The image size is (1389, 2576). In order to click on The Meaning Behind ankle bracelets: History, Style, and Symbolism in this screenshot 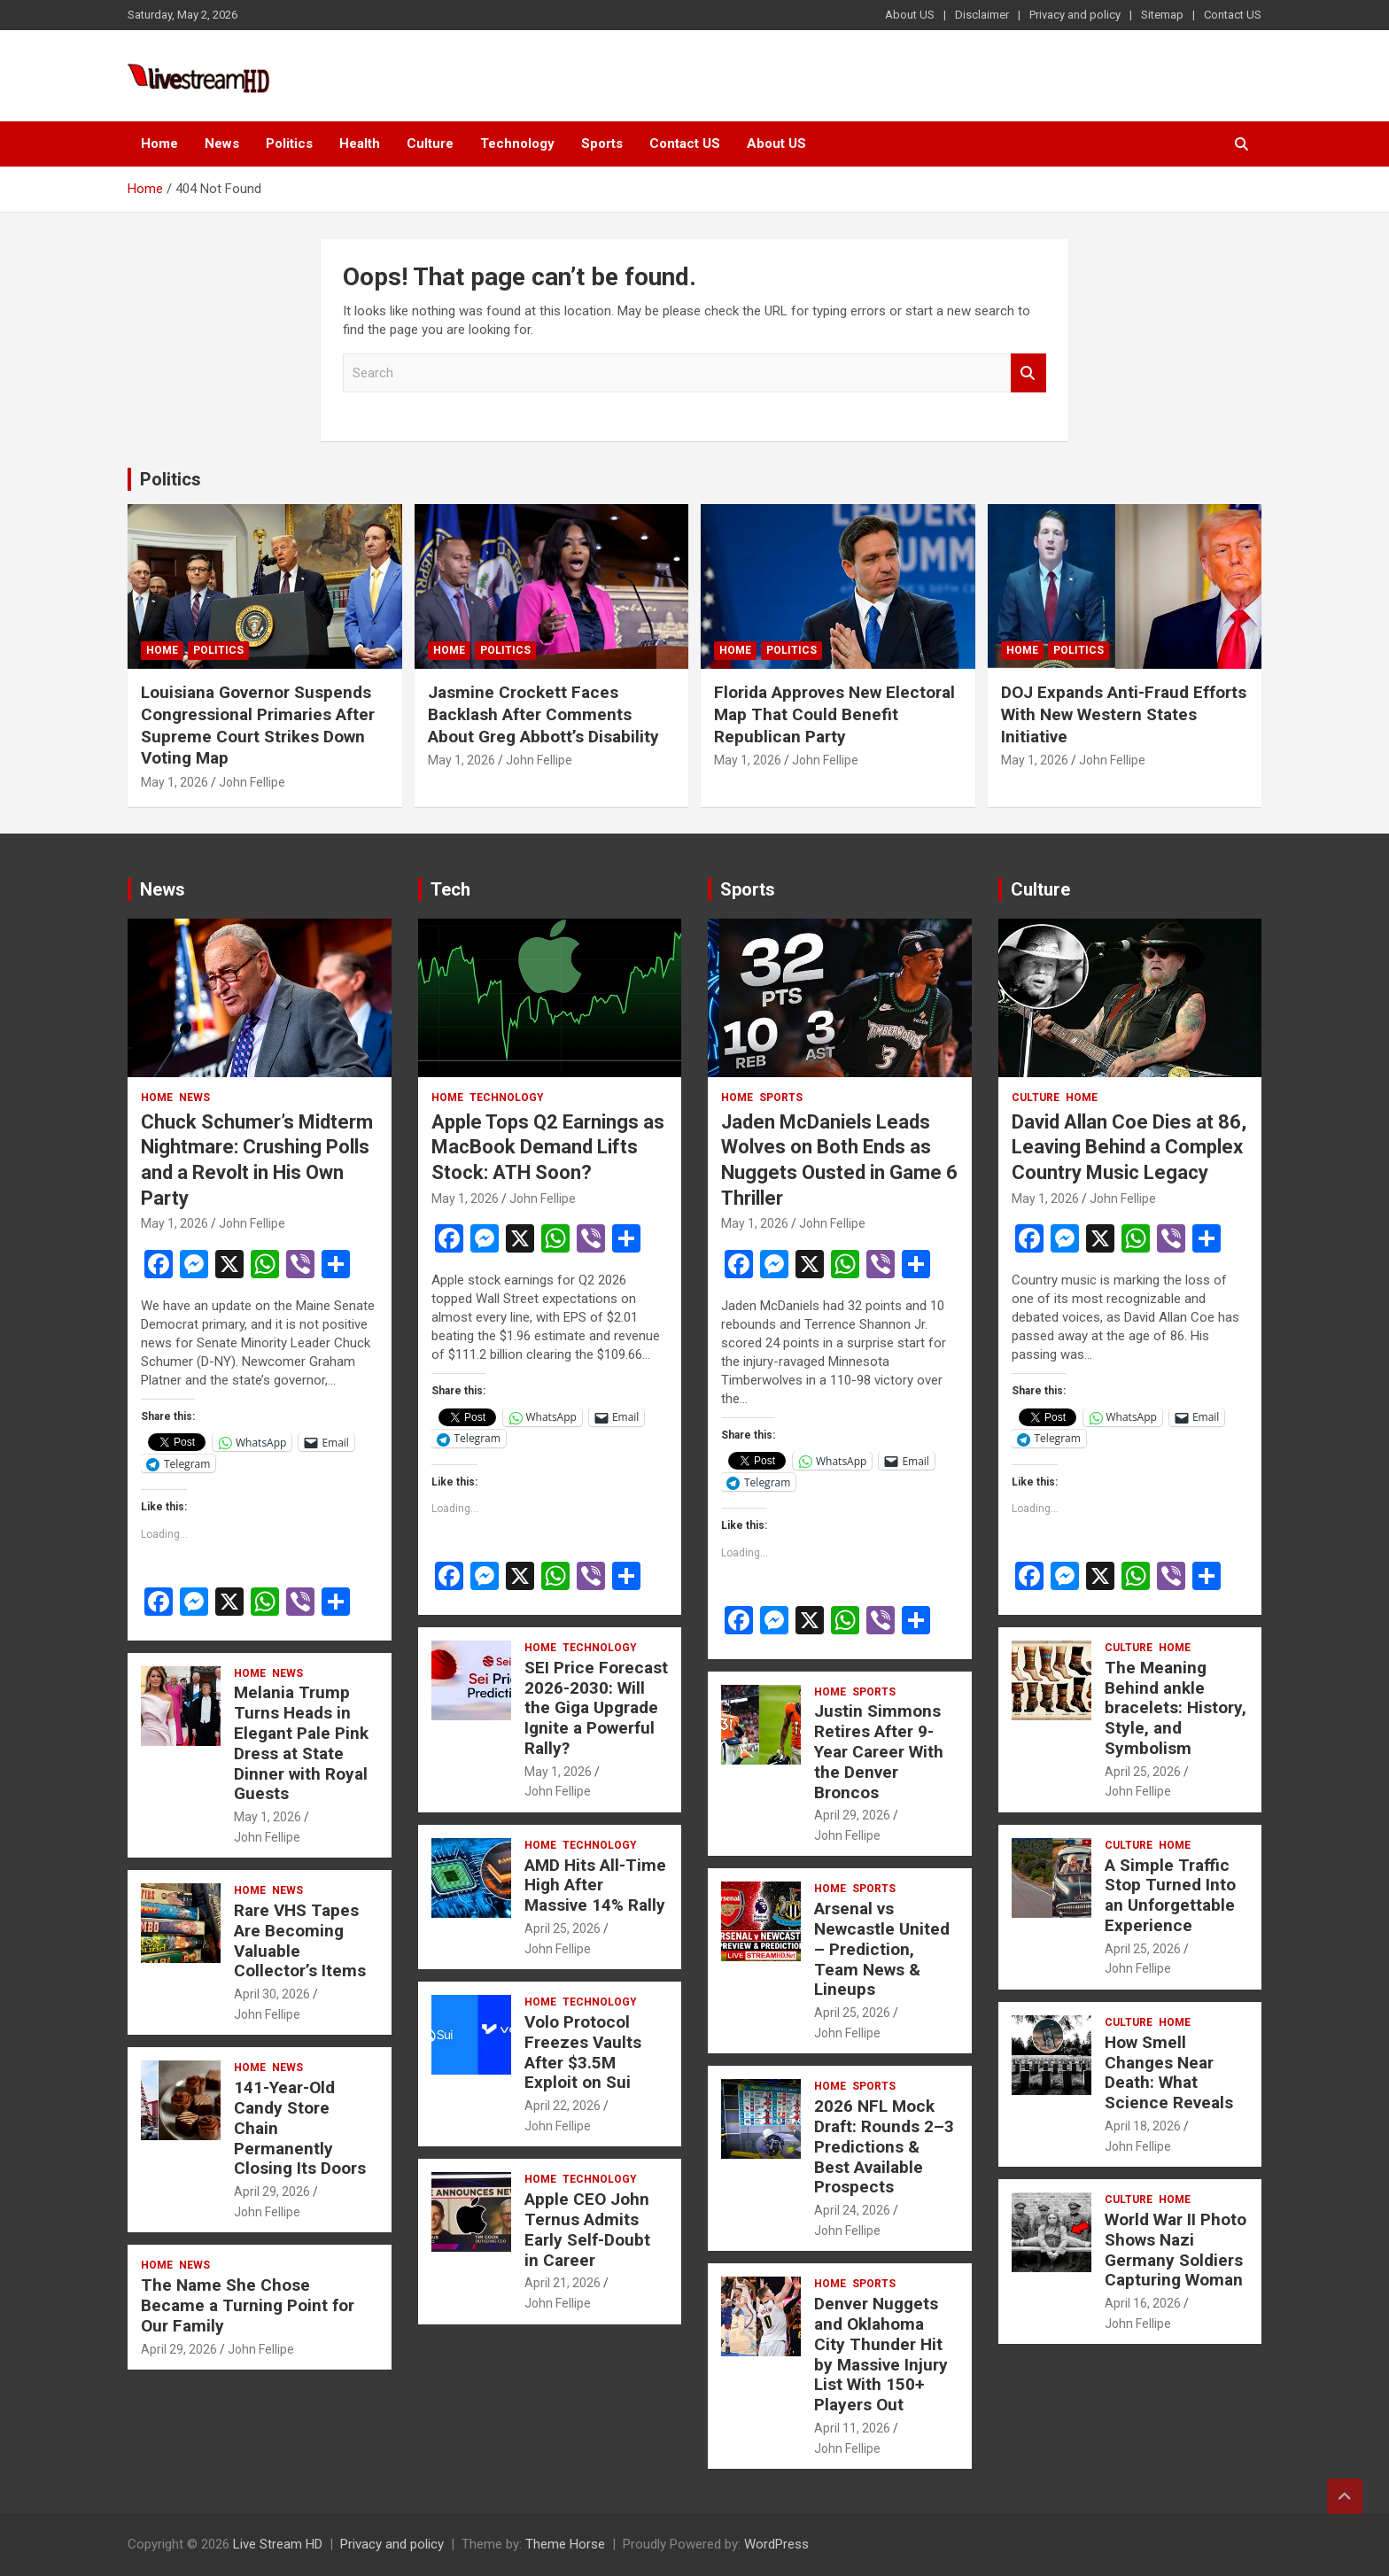, I will do `click(1175, 1707)`.